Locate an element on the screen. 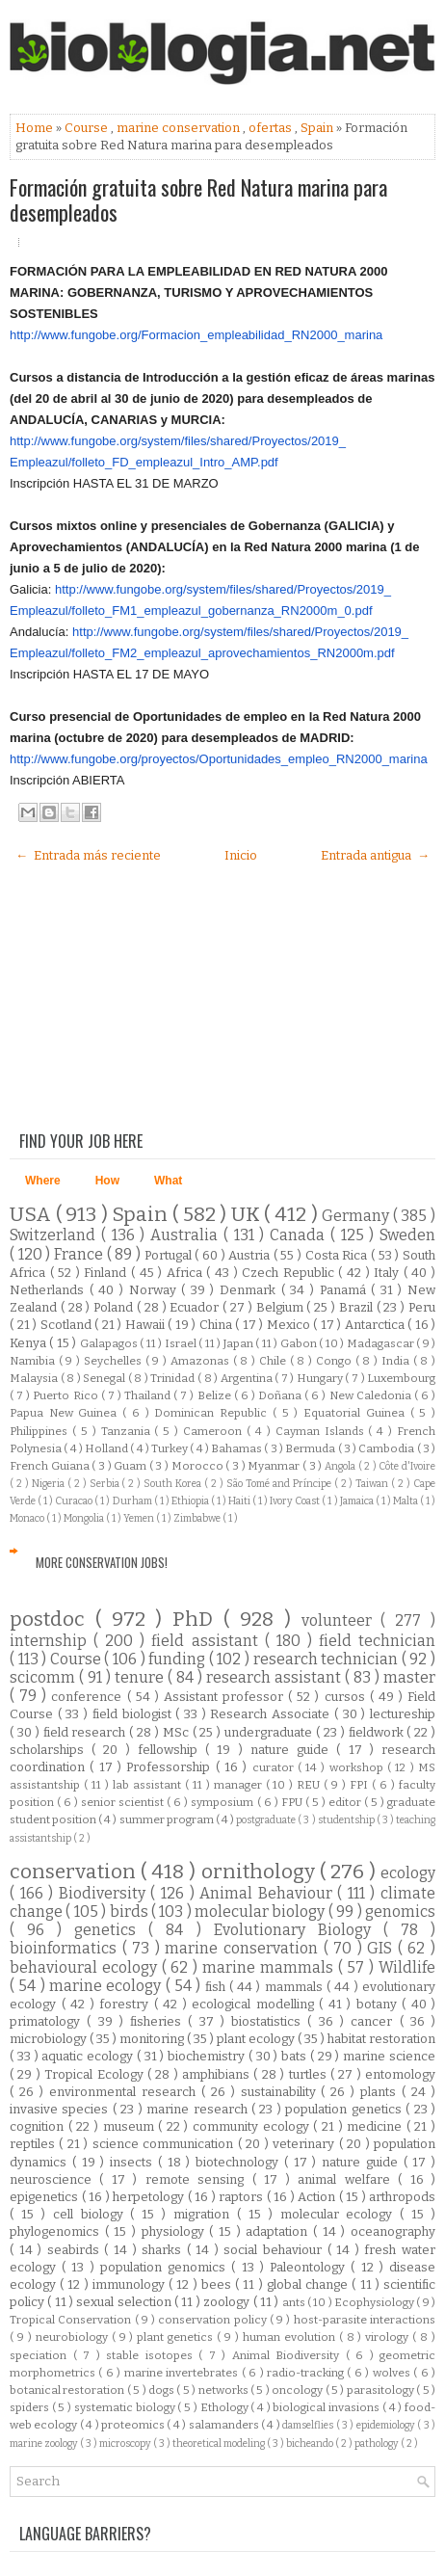  Serbia is located at coordinates (106, 1483).